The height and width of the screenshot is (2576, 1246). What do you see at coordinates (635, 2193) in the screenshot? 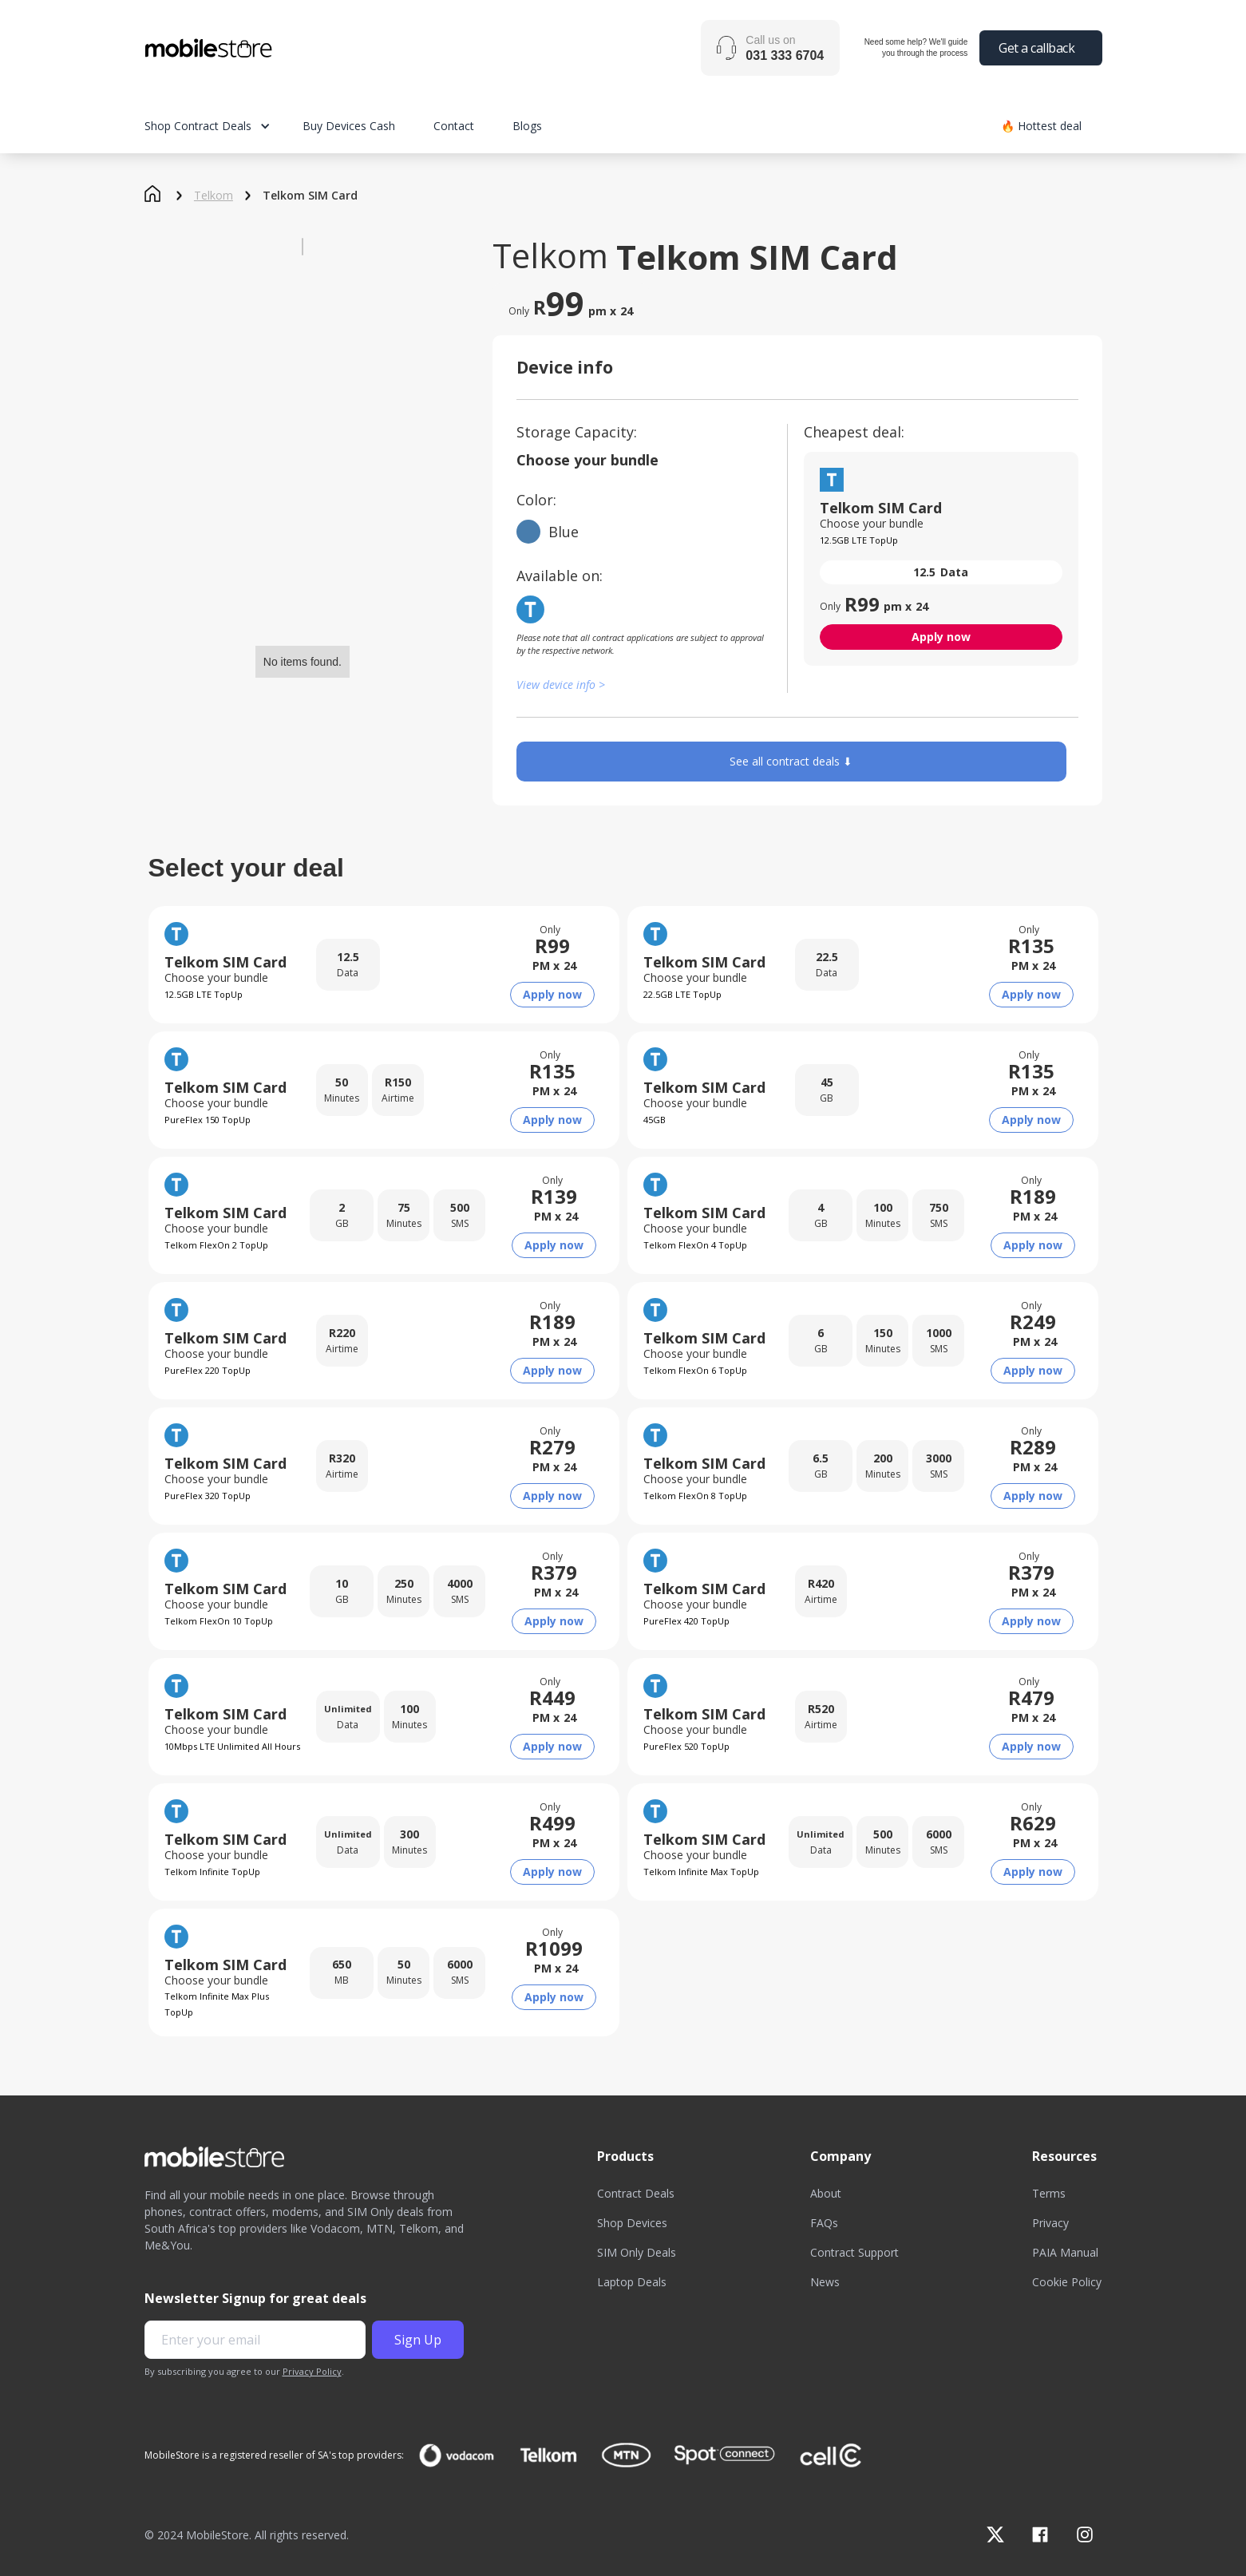
I see `Contract Deals` at bounding box center [635, 2193].